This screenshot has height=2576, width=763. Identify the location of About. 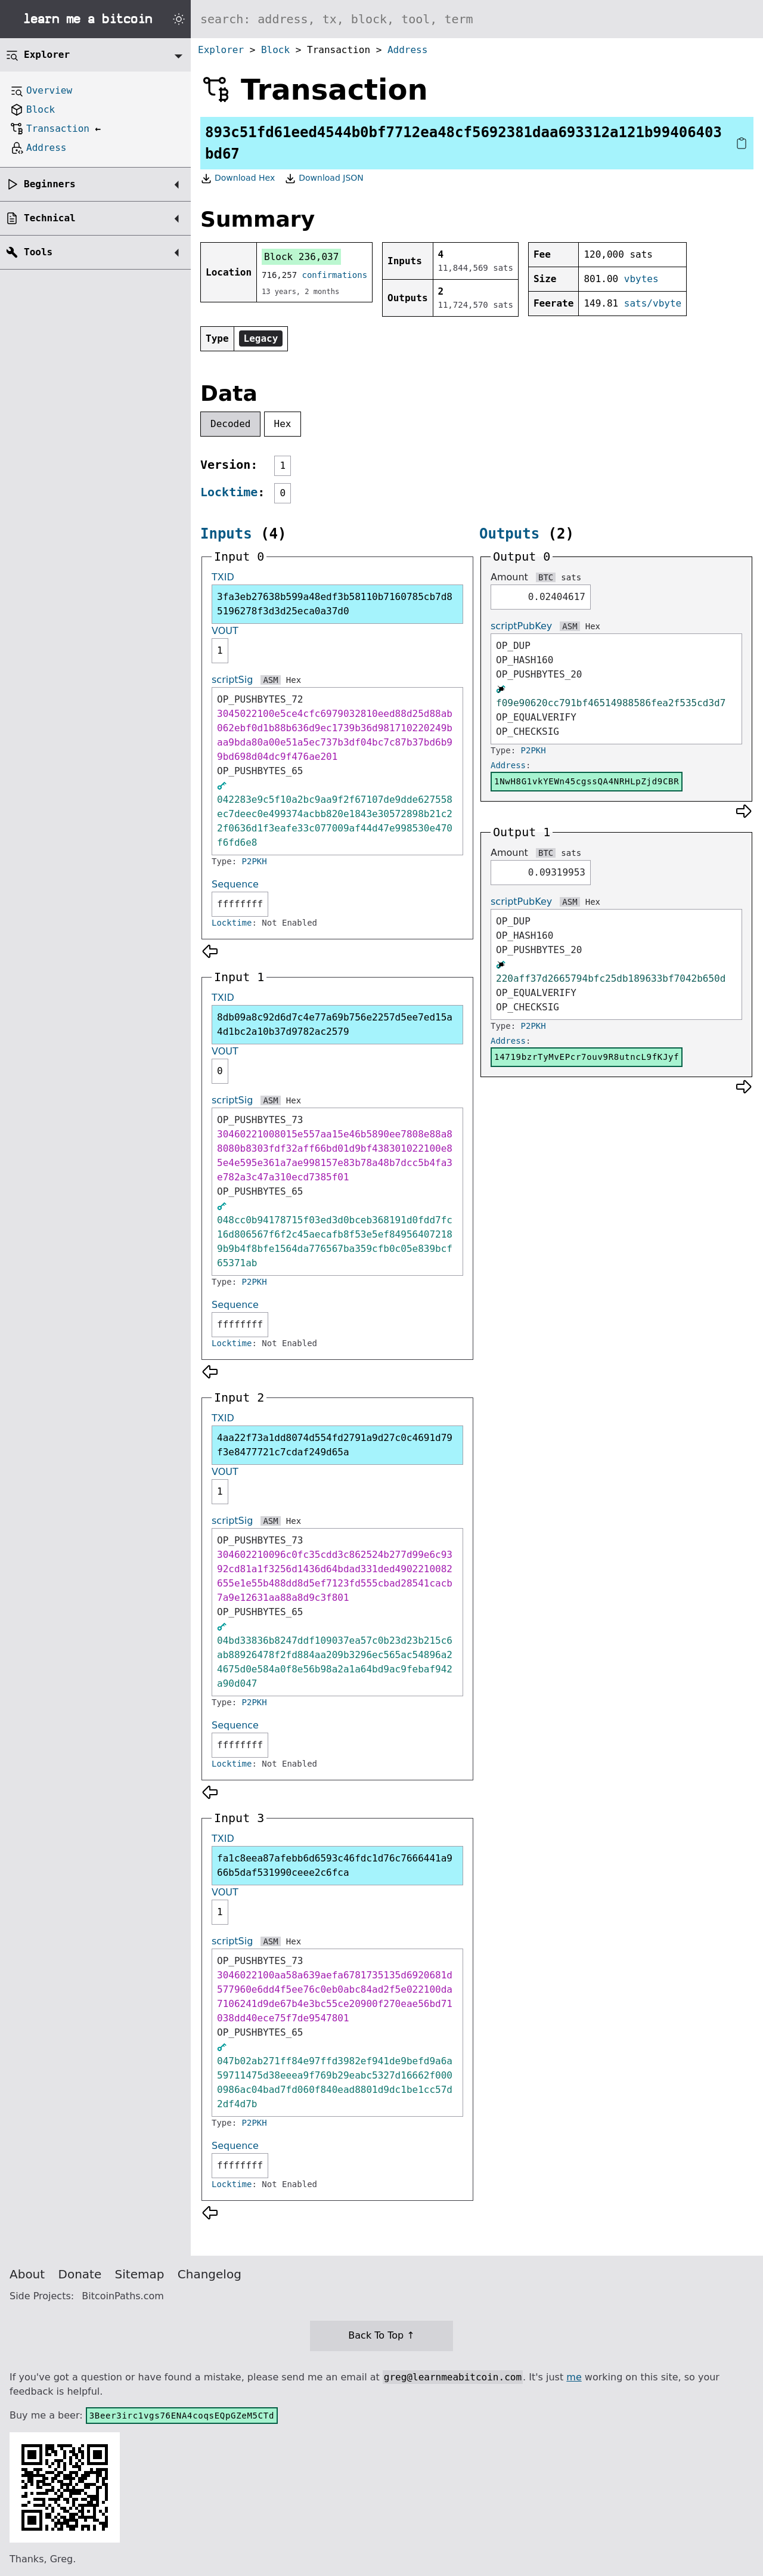
(27, 2274).